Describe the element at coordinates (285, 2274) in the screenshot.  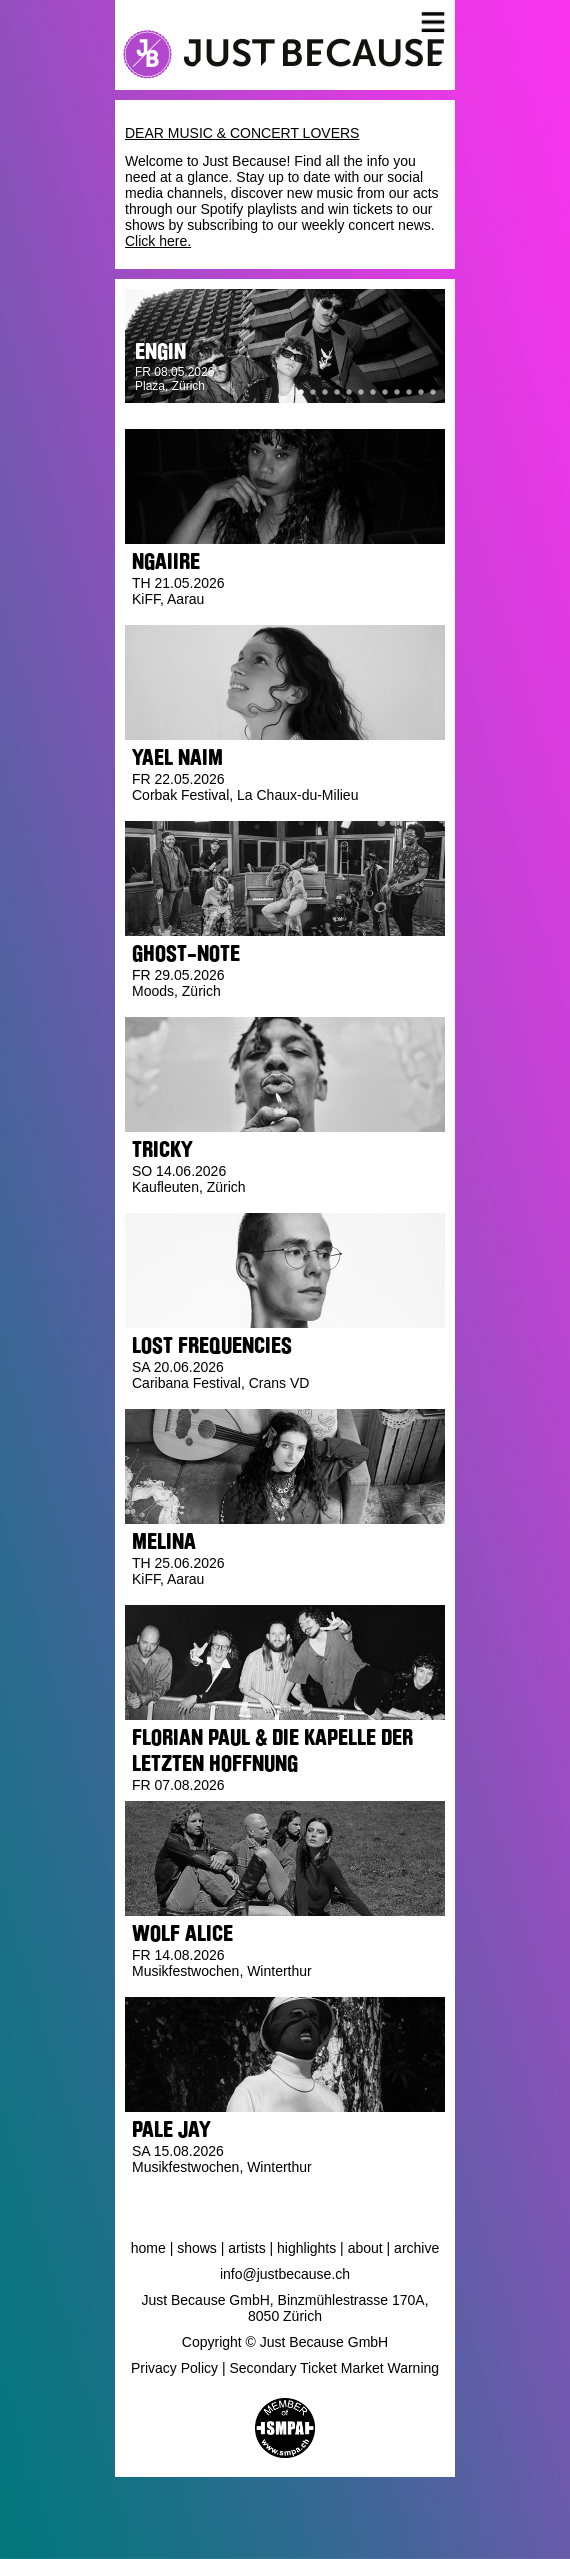
I see `info@justbecause.ch` at that location.